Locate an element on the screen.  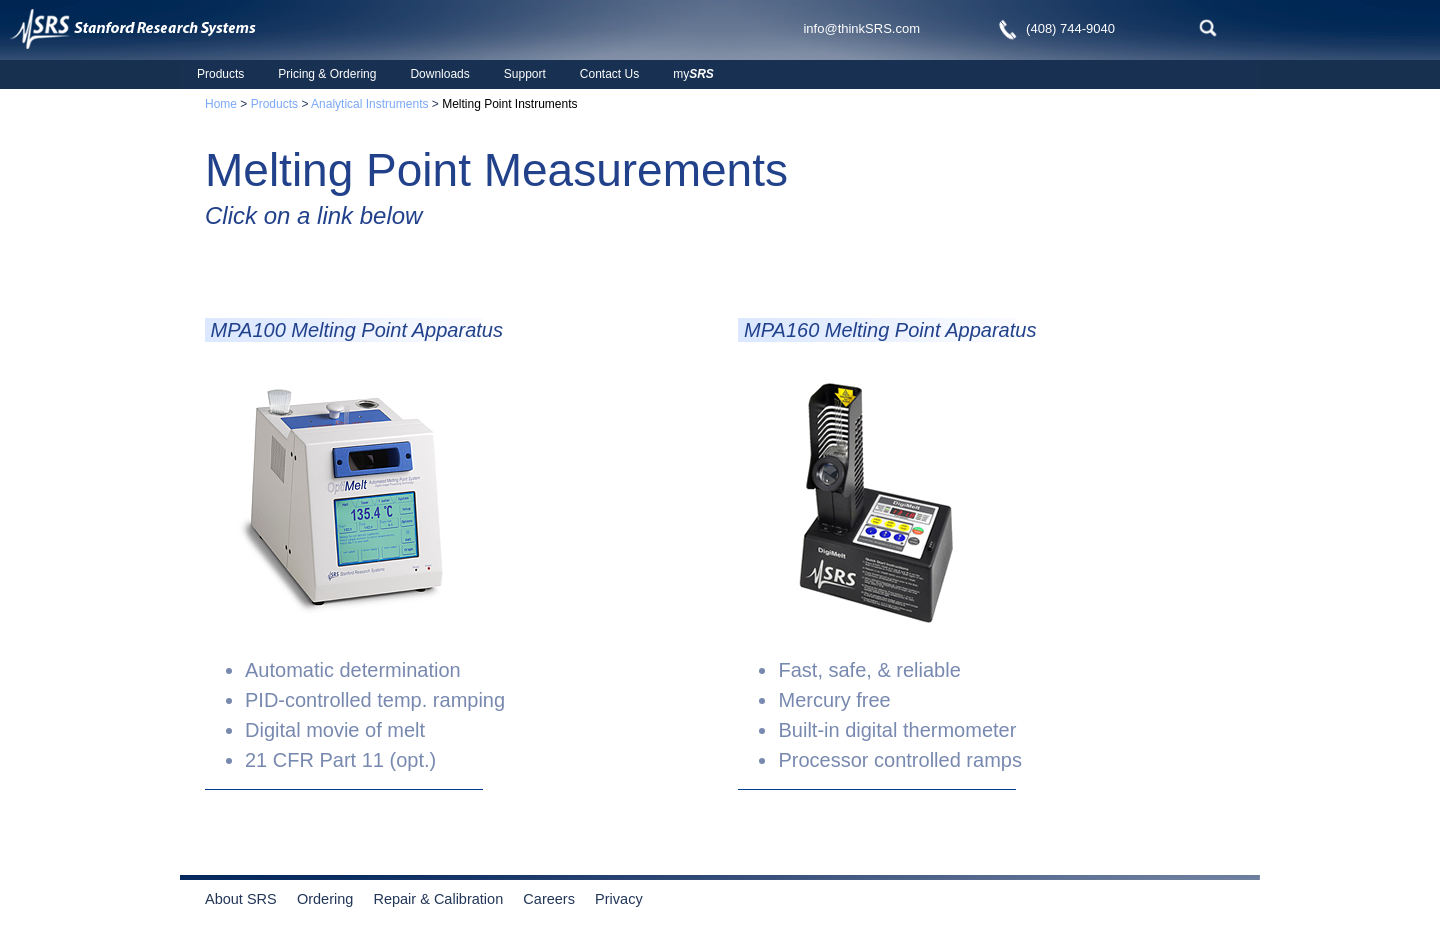
my is located at coordinates (693, 74).